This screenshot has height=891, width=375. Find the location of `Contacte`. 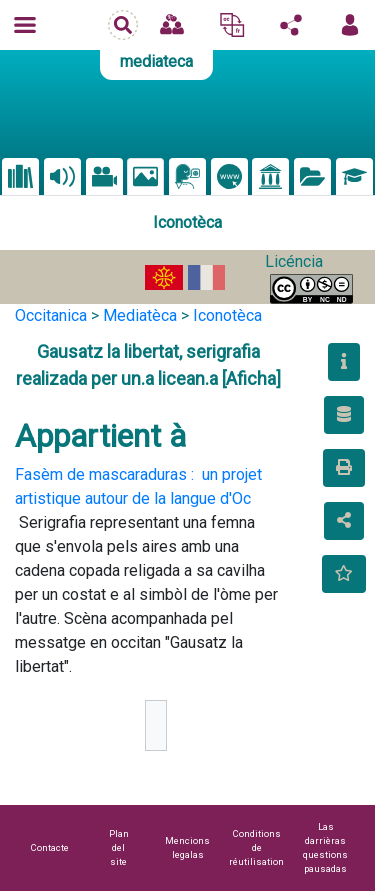

Contacte is located at coordinates (50, 847).